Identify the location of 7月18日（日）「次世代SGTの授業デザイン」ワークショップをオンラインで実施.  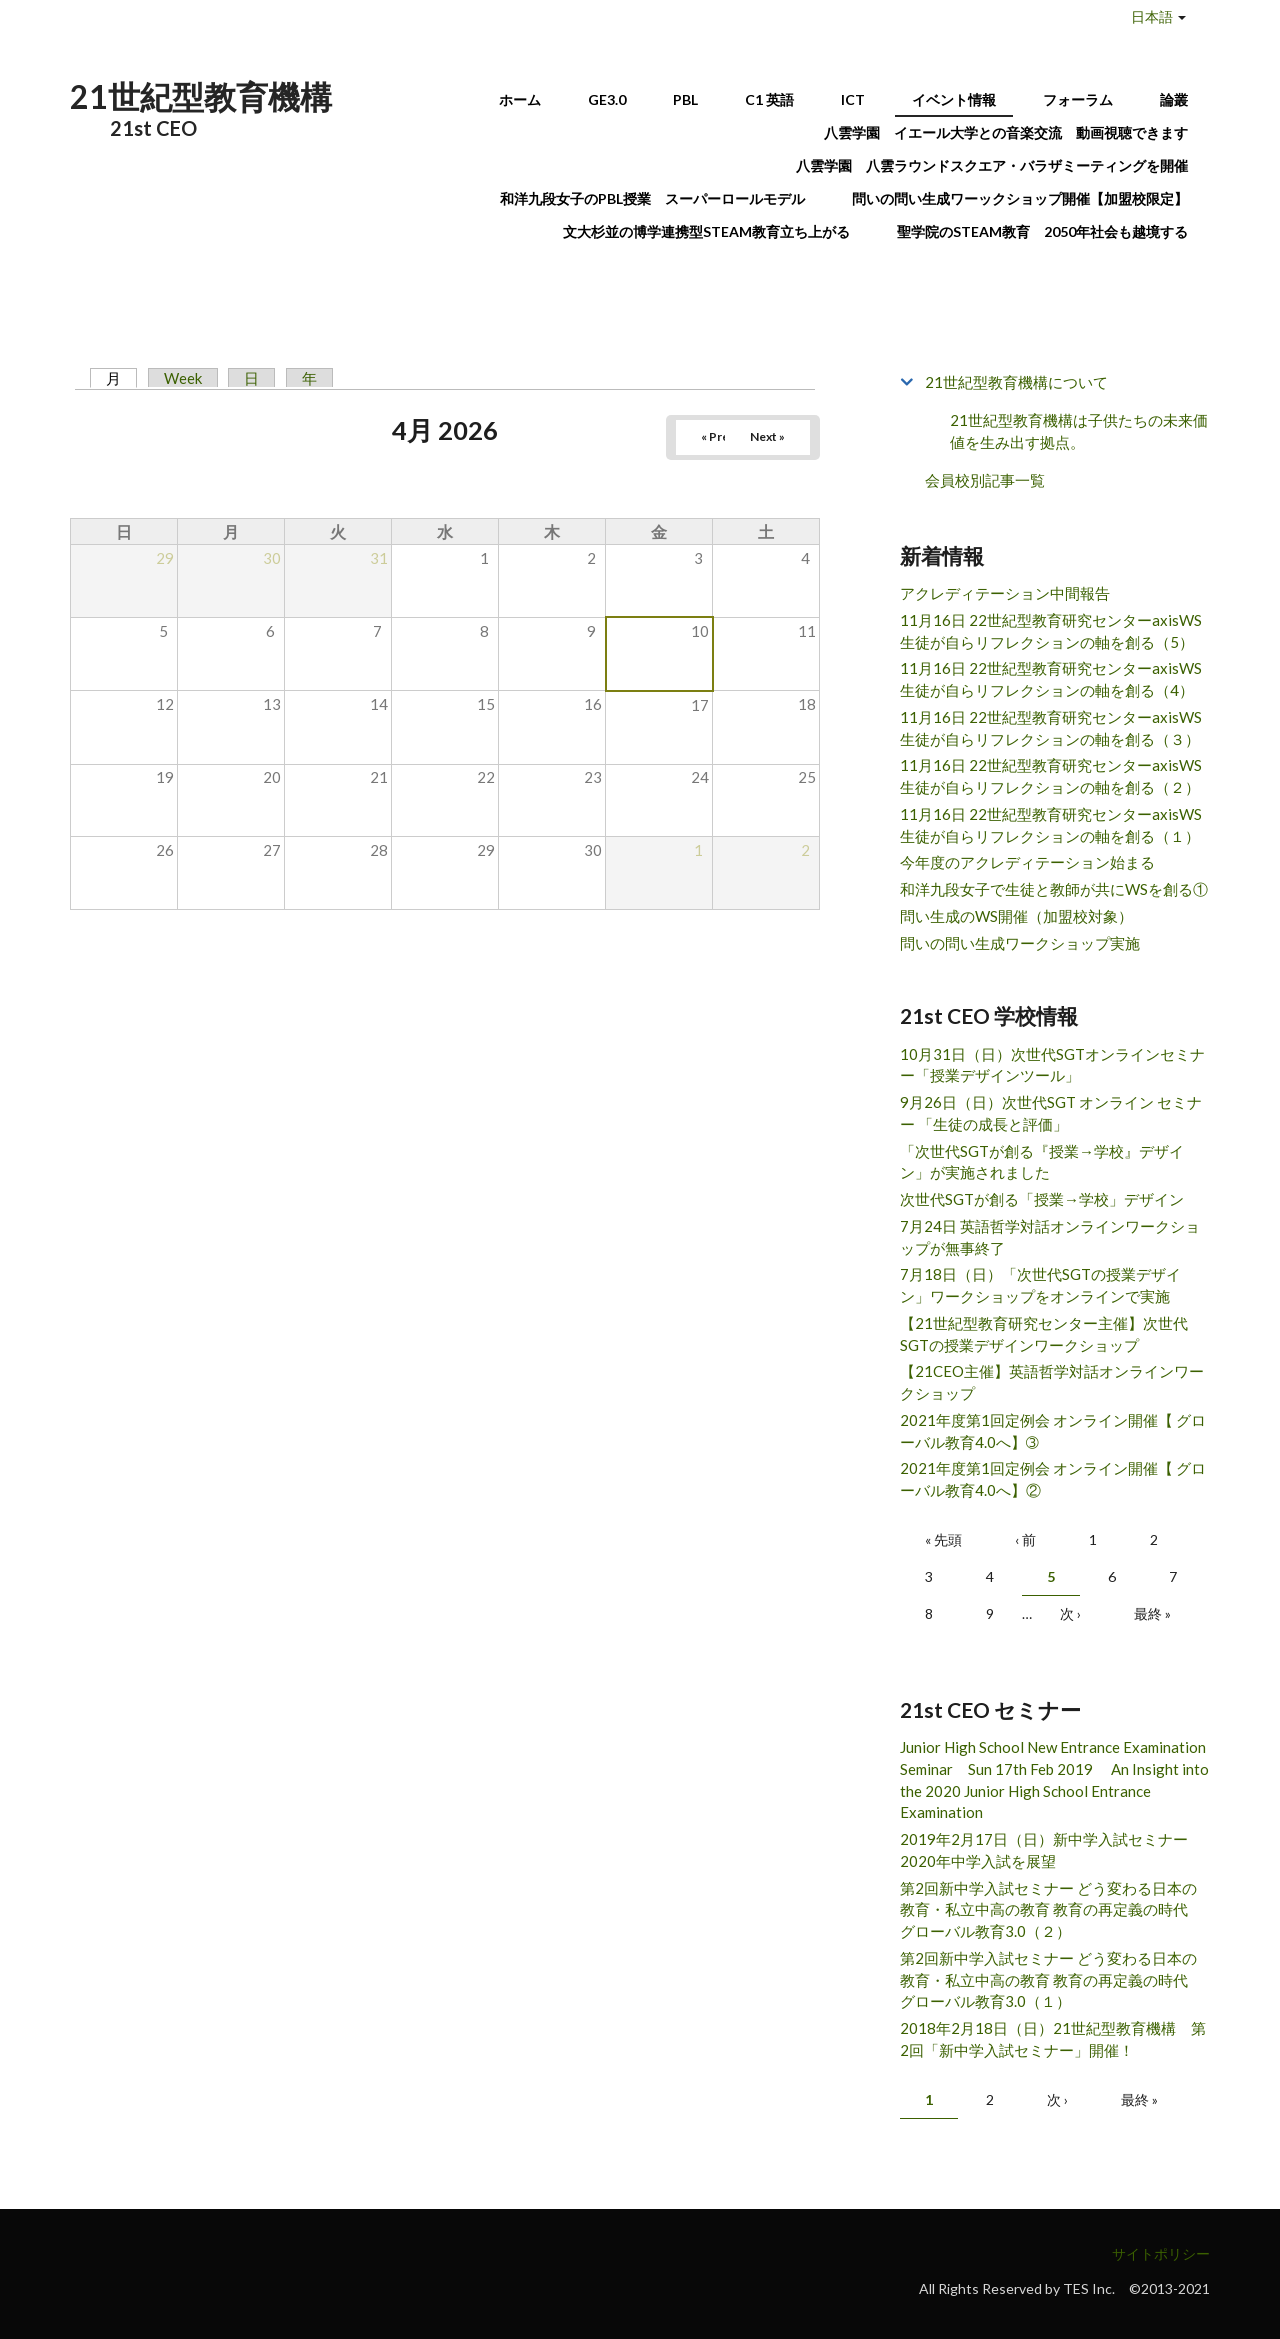
(1040, 1285).